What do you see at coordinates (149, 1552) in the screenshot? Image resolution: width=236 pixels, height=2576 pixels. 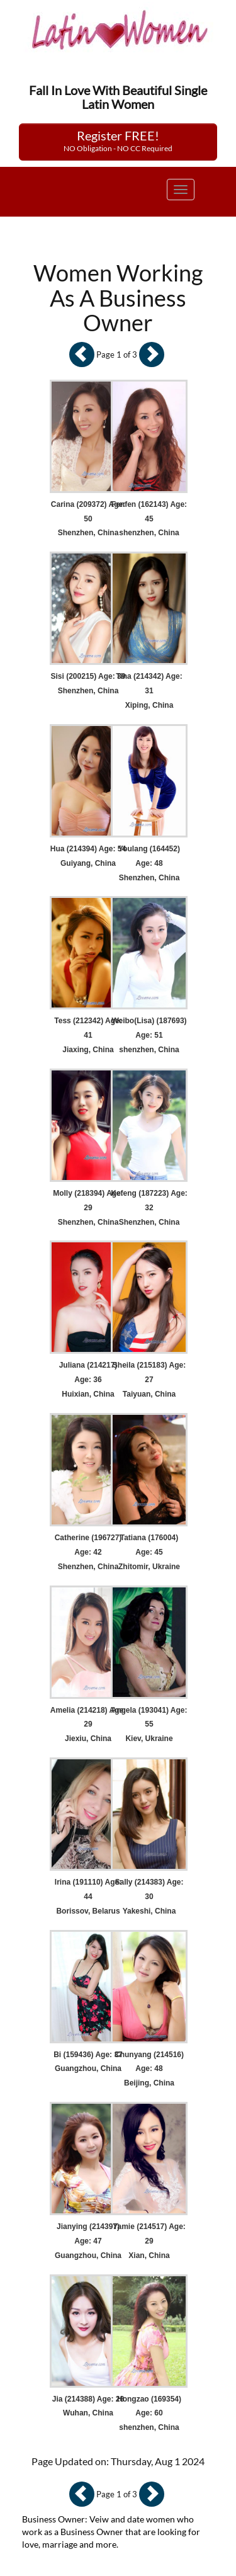 I see `Tatiana (176004) Age: 45 Zhitomir, Ukraine` at bounding box center [149, 1552].